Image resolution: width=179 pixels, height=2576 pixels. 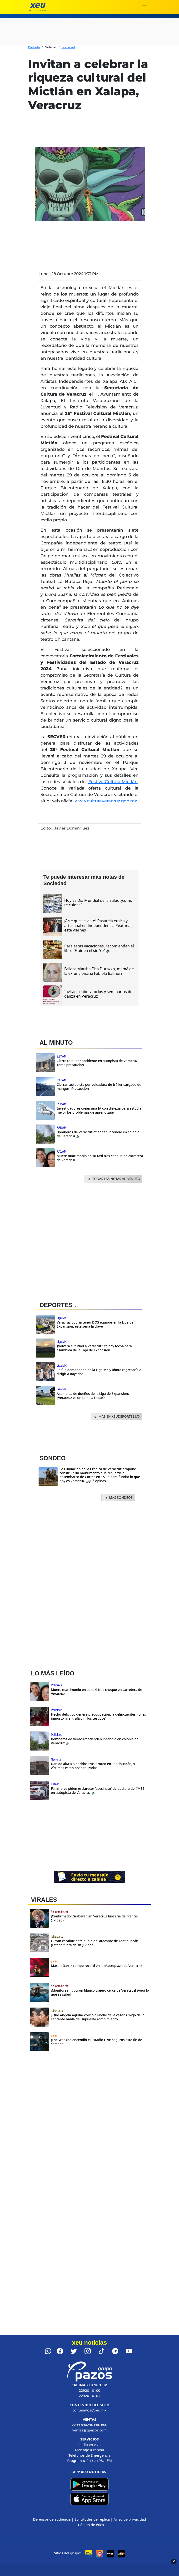 I want to click on 22920 10100, so click(x=89, y=2390).